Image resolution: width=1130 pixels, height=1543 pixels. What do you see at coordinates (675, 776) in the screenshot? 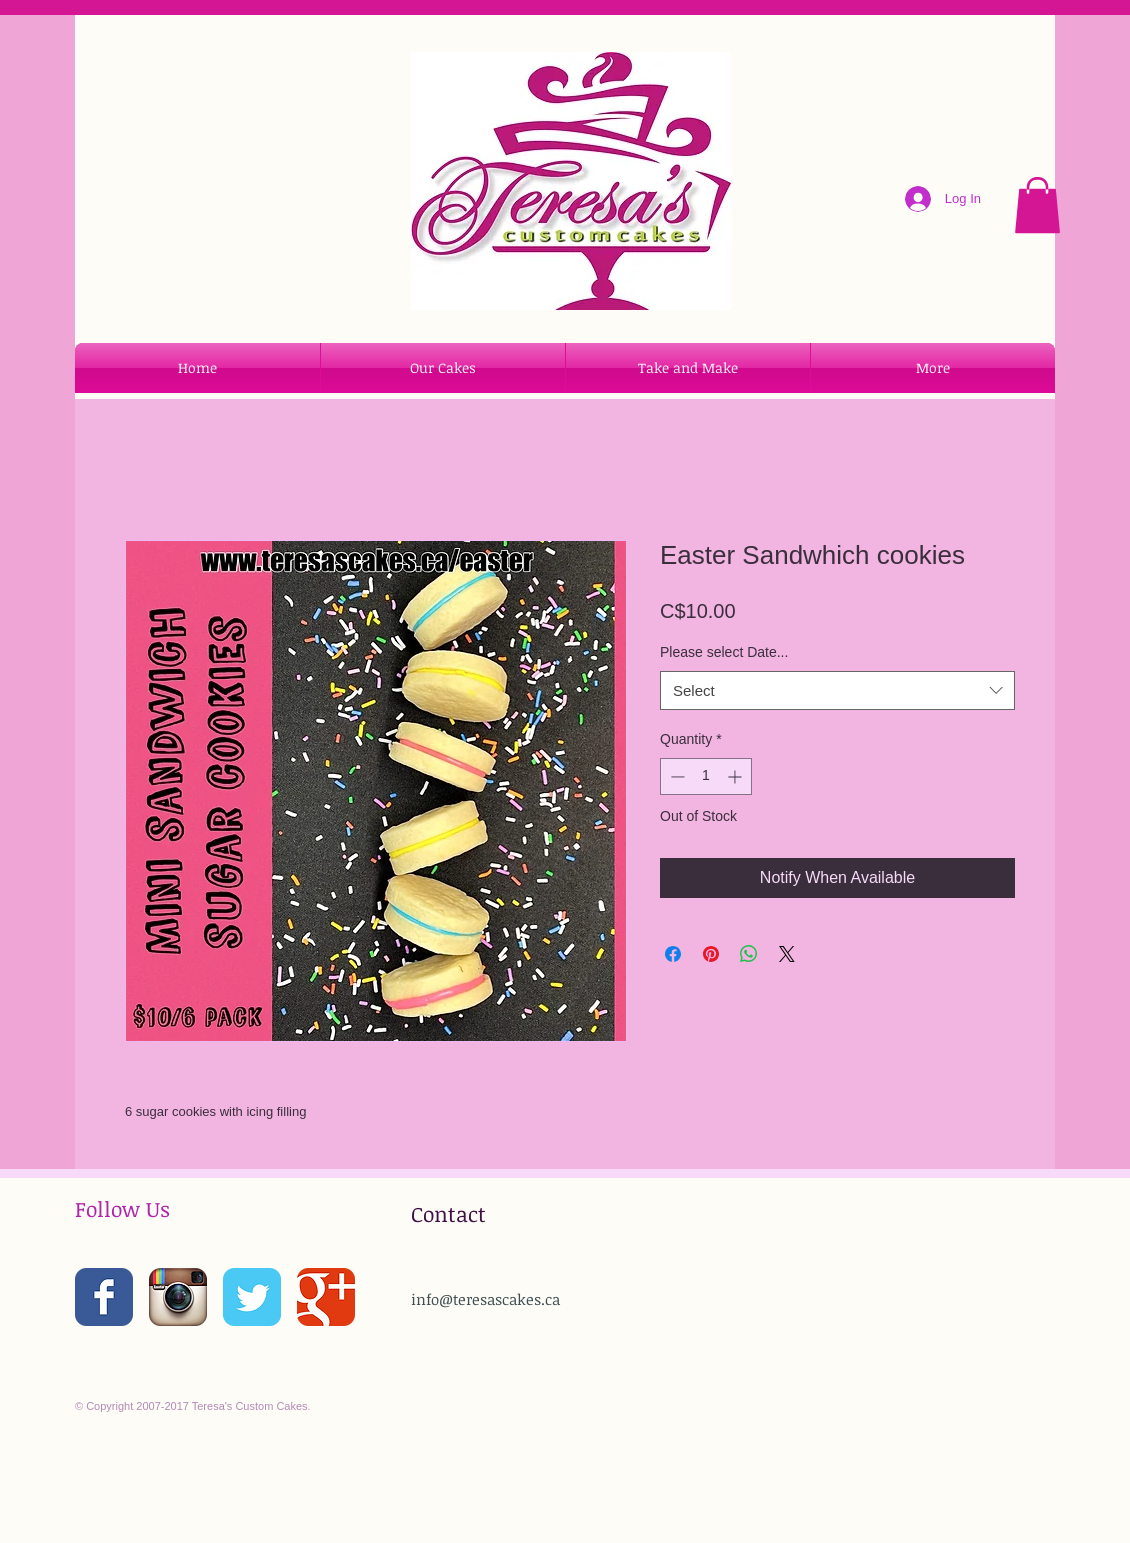
I see `[Decrement]` at bounding box center [675, 776].